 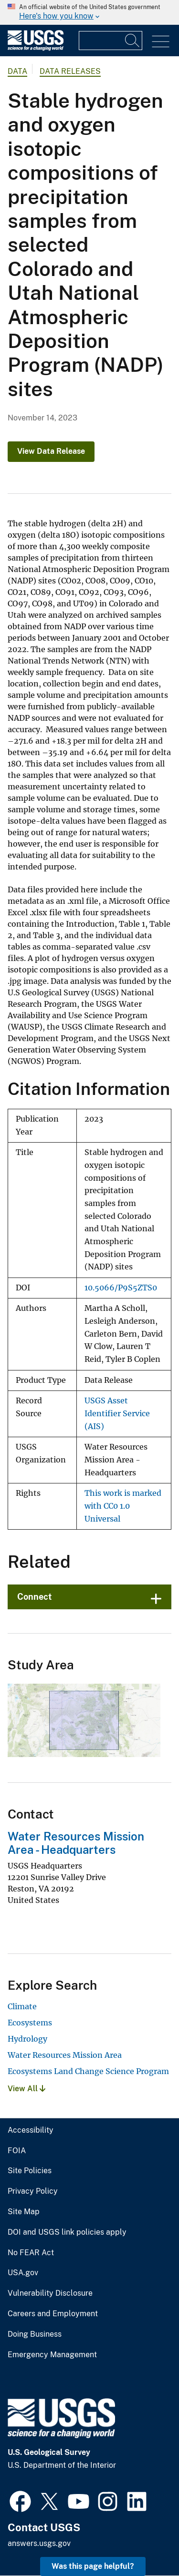 What do you see at coordinates (52, 2355) in the screenshot?
I see `Emergency Management` at bounding box center [52, 2355].